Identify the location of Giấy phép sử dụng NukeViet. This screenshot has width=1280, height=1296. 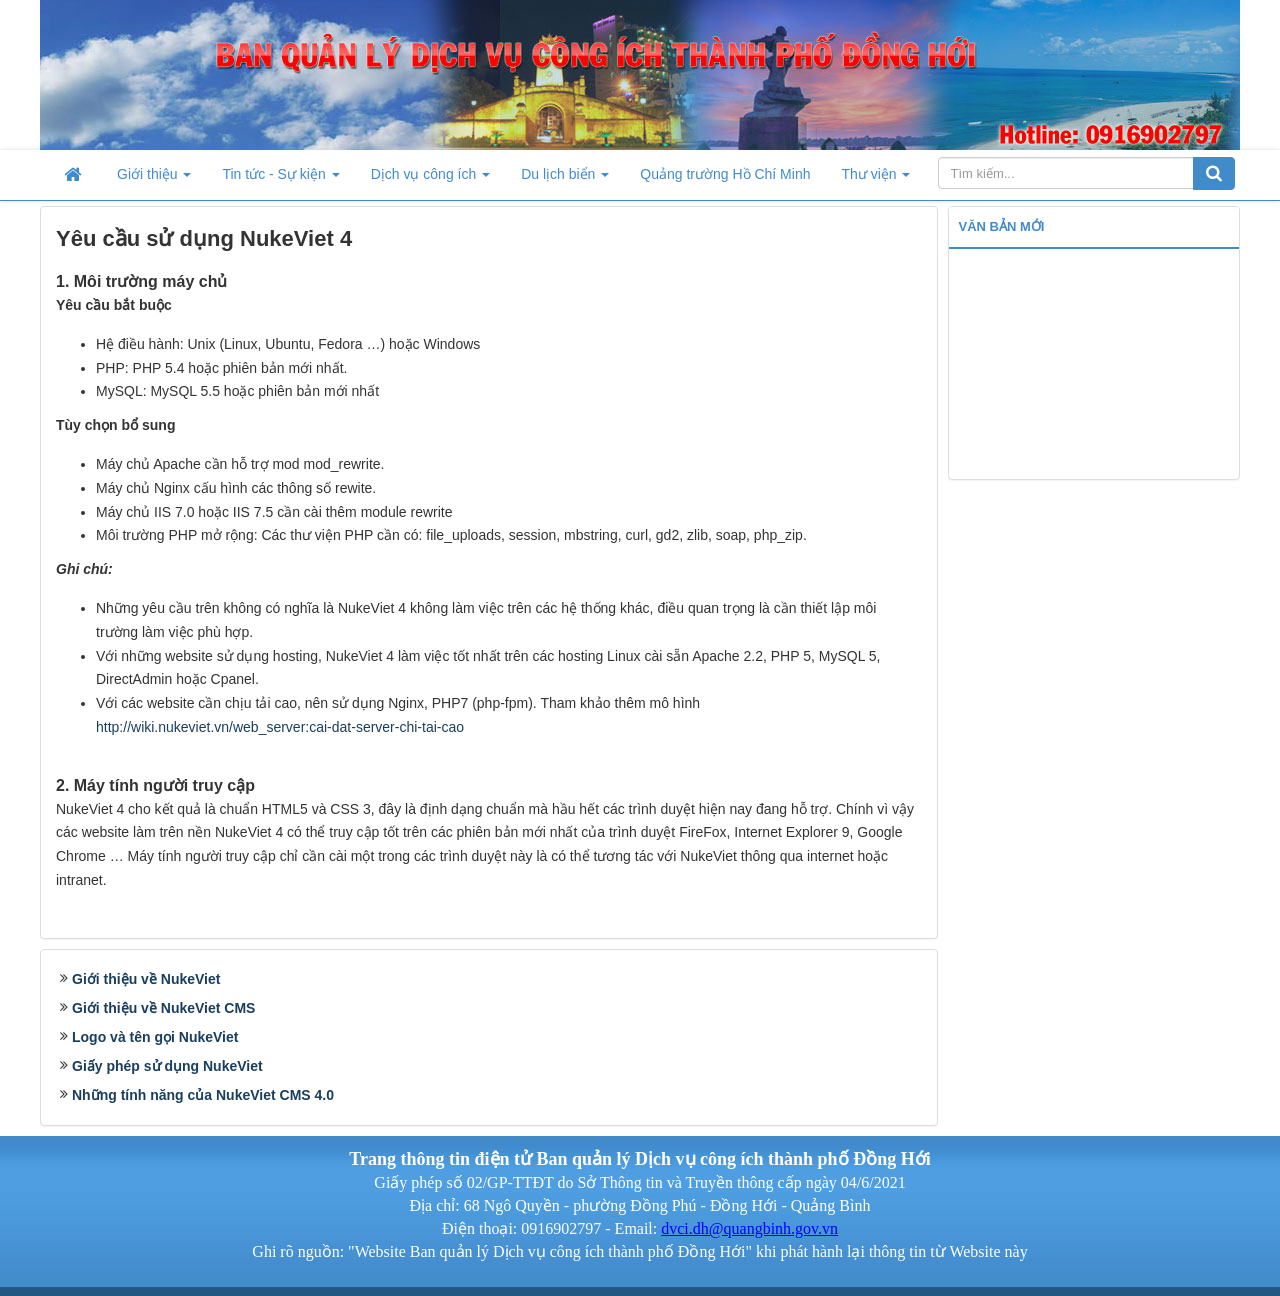
(167, 1066).